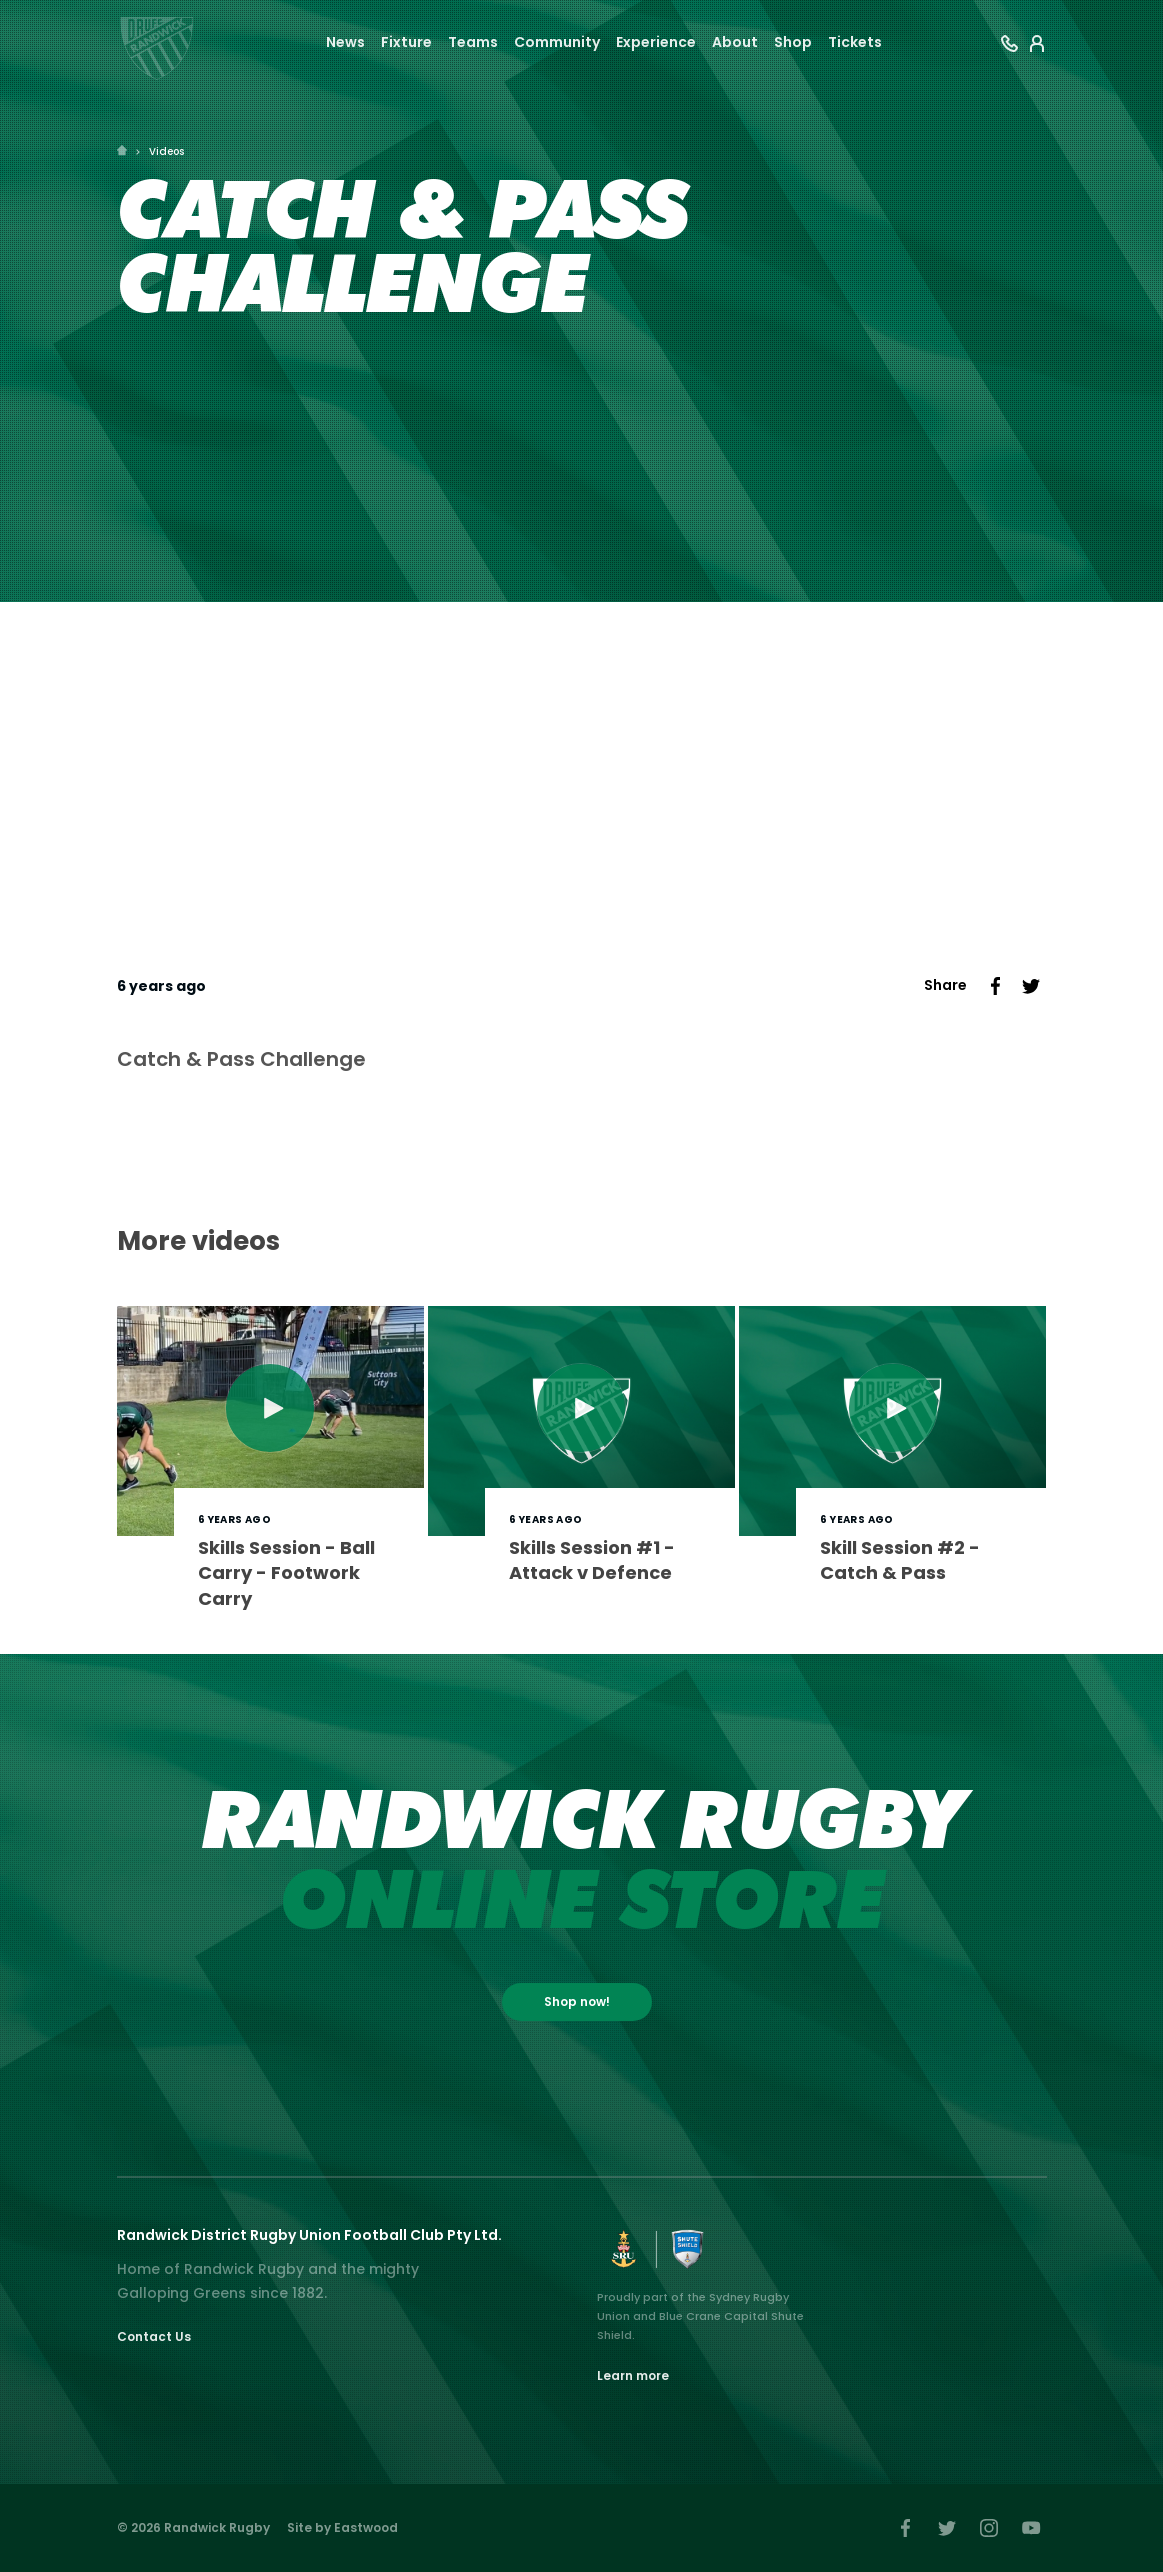 This screenshot has width=1163, height=2572. What do you see at coordinates (166, 151) in the screenshot?
I see `Videos` at bounding box center [166, 151].